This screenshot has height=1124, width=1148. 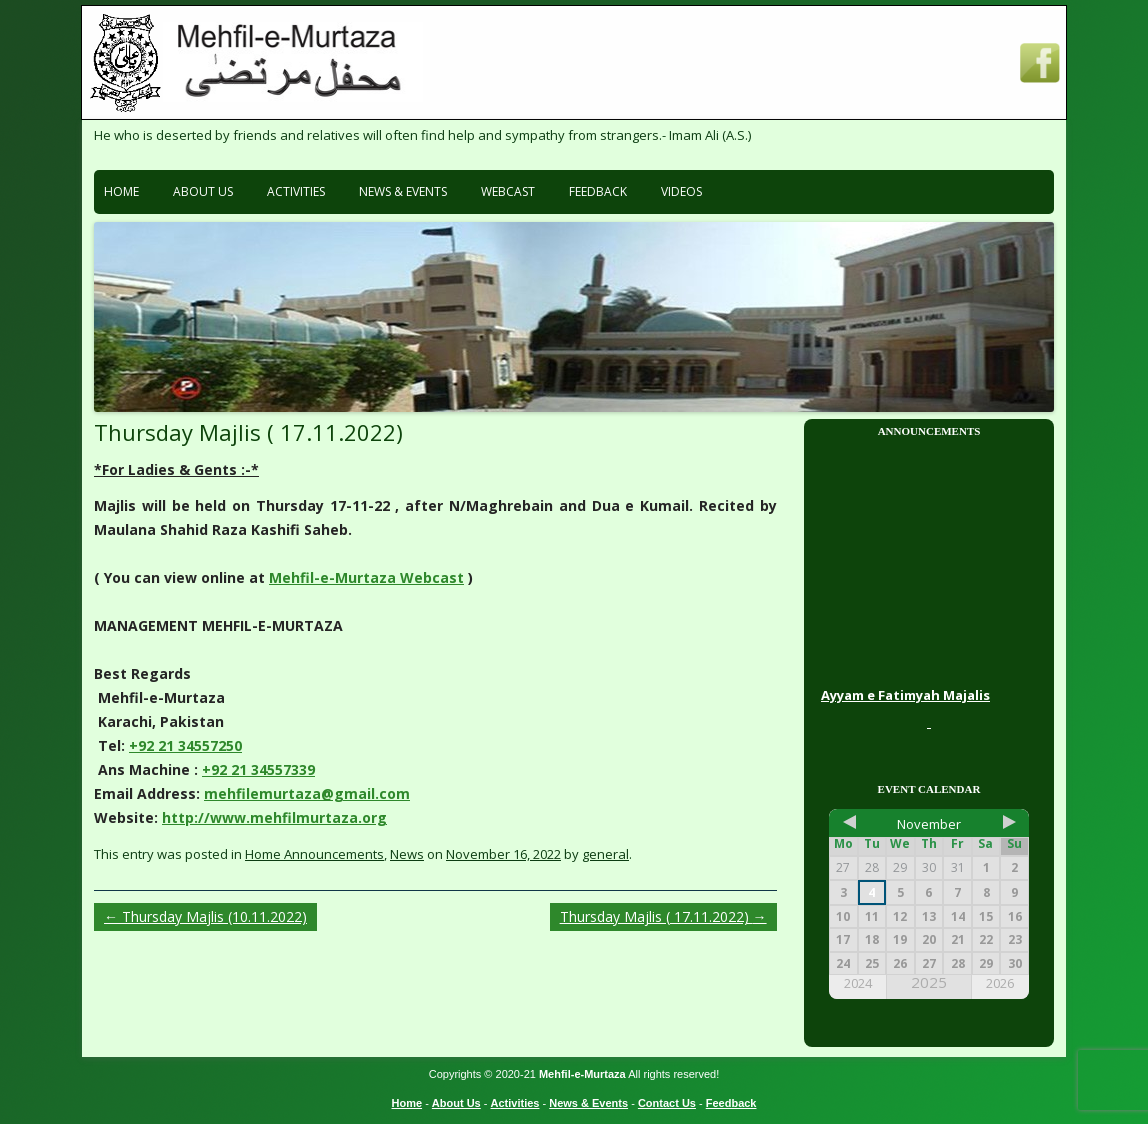 What do you see at coordinates (663, 916) in the screenshot?
I see `Thursday Majlis ( 17.11.2022)` at bounding box center [663, 916].